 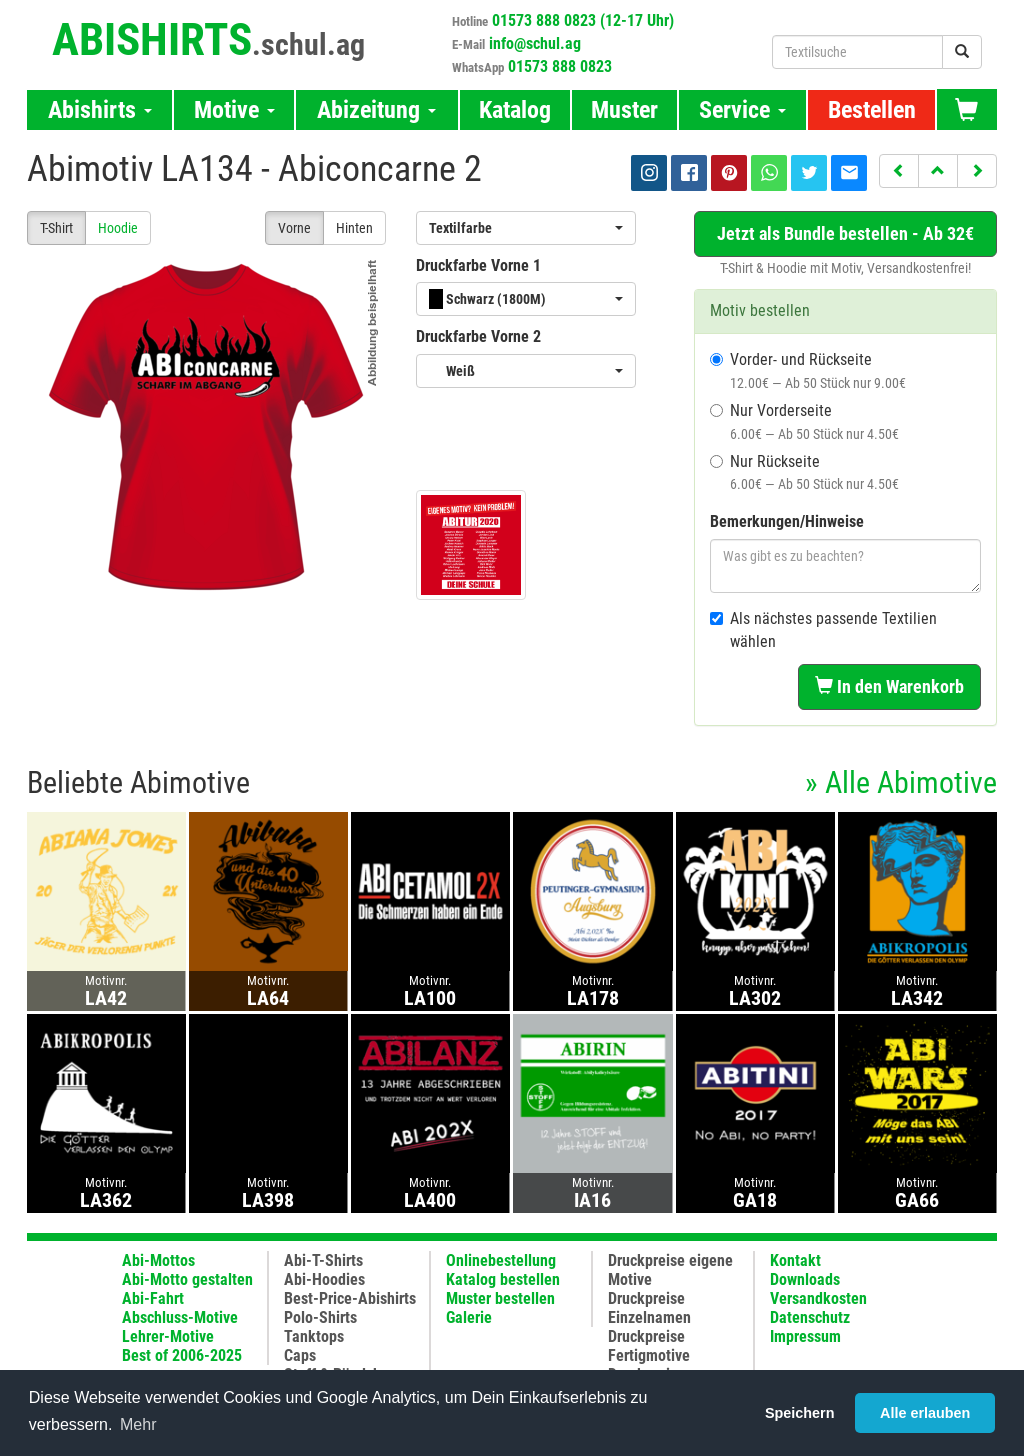 What do you see at coordinates (118, 228) in the screenshot?
I see `Hoodie` at bounding box center [118, 228].